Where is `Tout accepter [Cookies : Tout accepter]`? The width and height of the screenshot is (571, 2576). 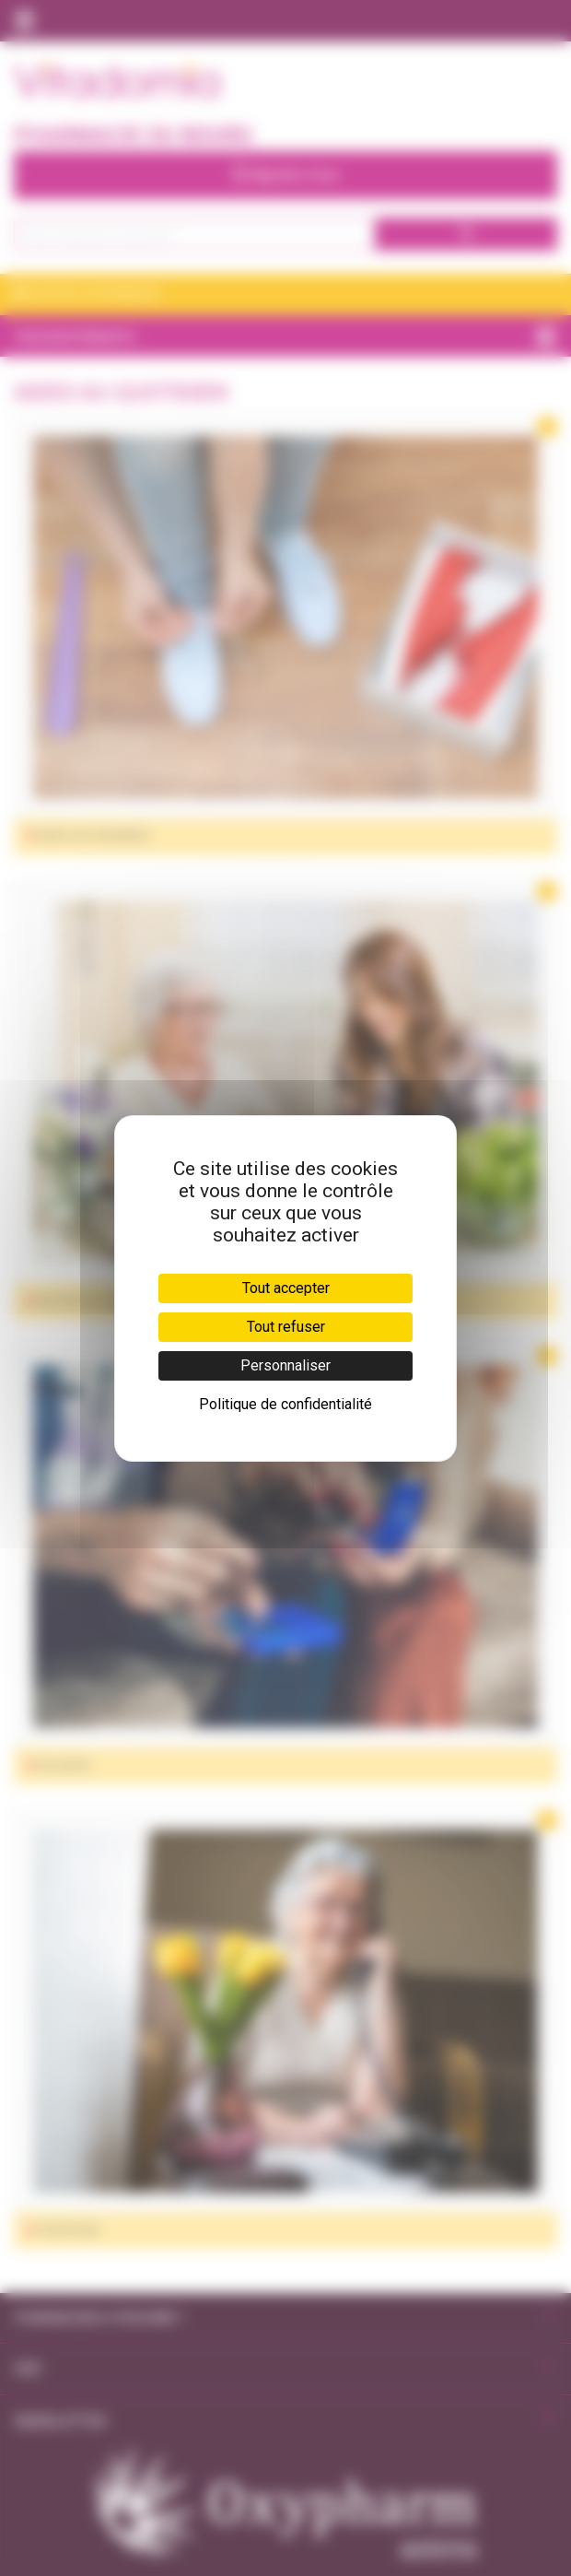
Tout accepter [Cookies : Tout accepter] is located at coordinates (286, 1288).